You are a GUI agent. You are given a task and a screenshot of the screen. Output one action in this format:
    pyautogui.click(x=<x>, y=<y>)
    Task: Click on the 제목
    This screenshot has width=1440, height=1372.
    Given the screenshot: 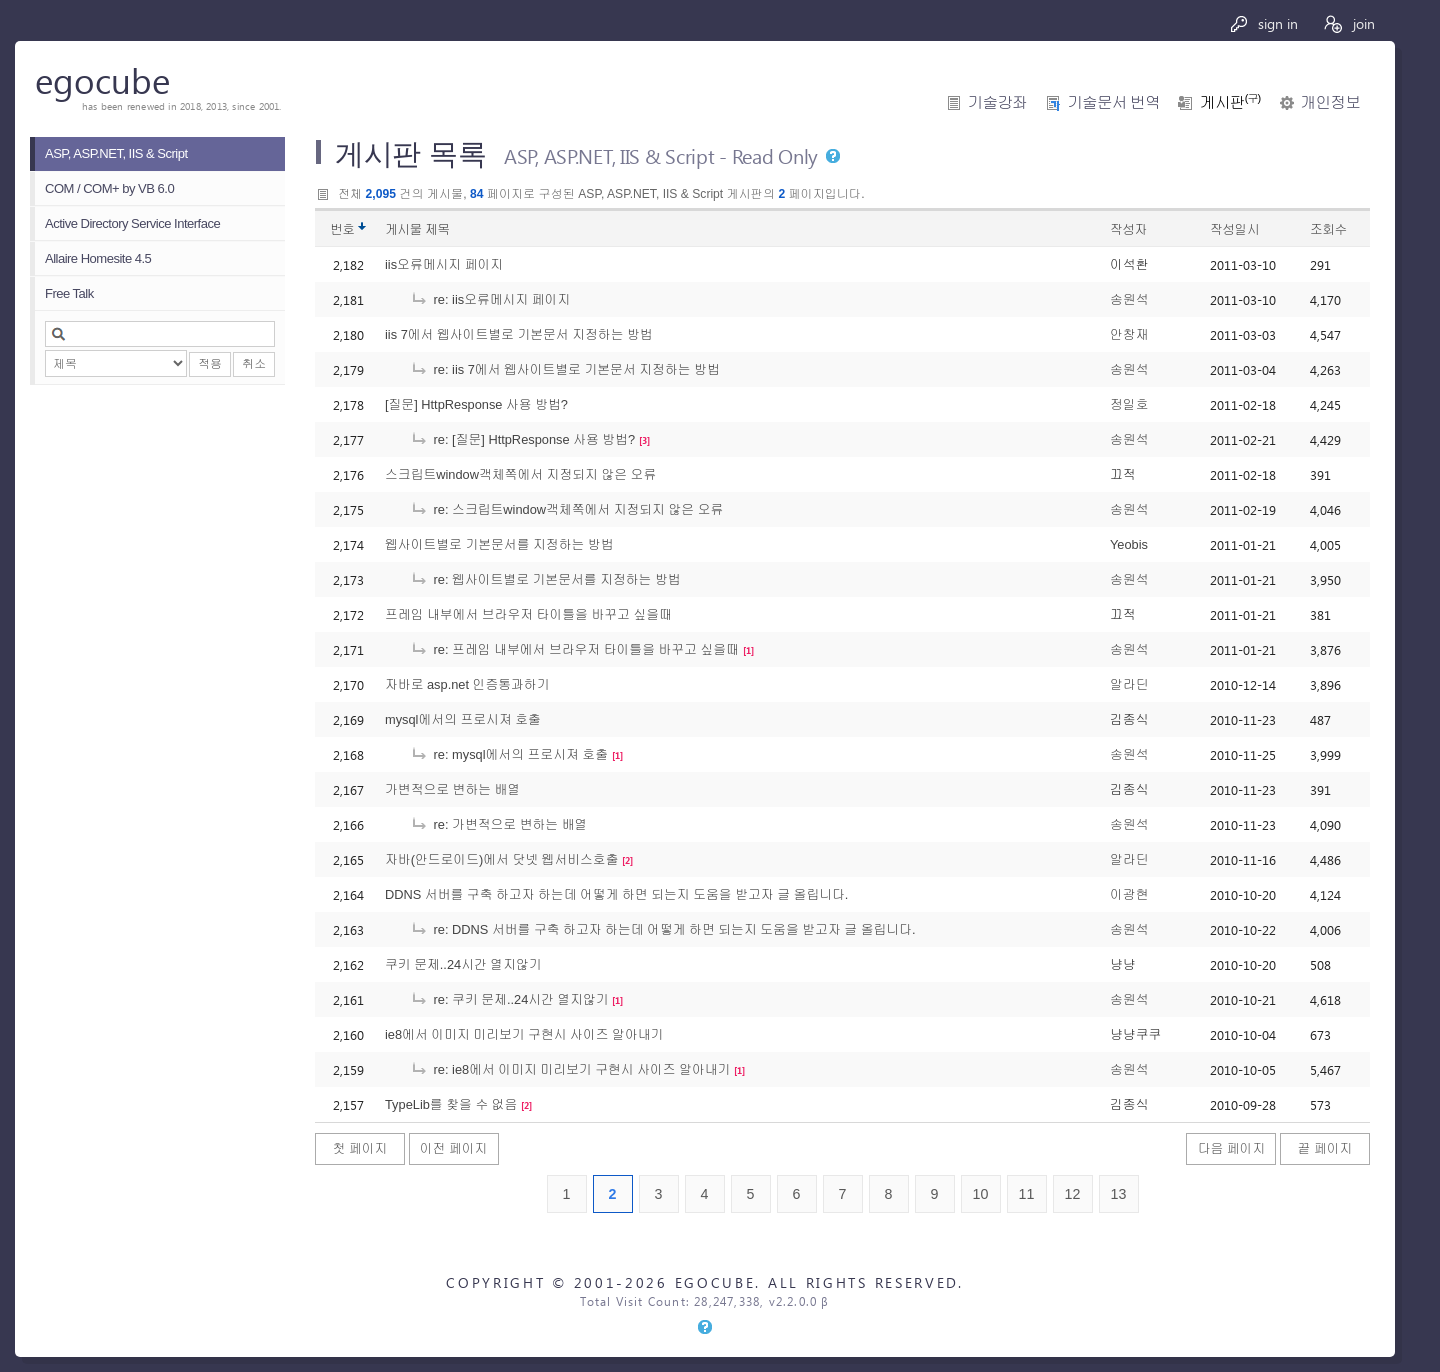 What is the action you would take?
    pyautogui.click(x=437, y=229)
    